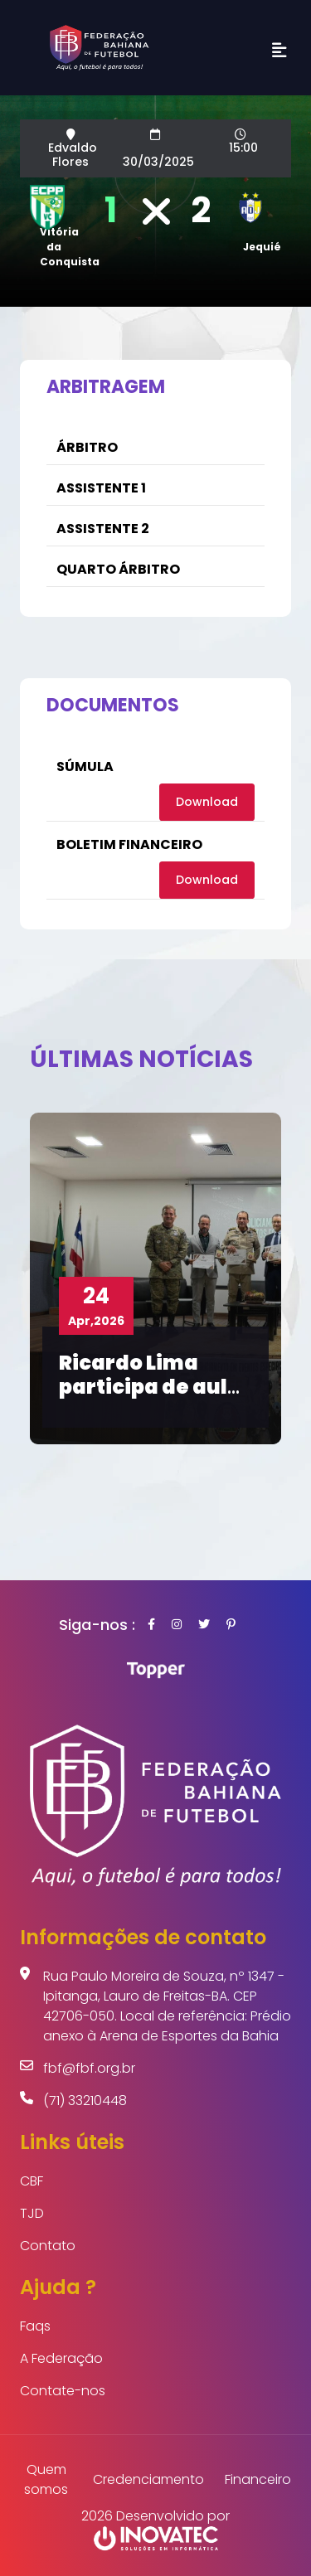  What do you see at coordinates (35, 2326) in the screenshot?
I see `Faqs` at bounding box center [35, 2326].